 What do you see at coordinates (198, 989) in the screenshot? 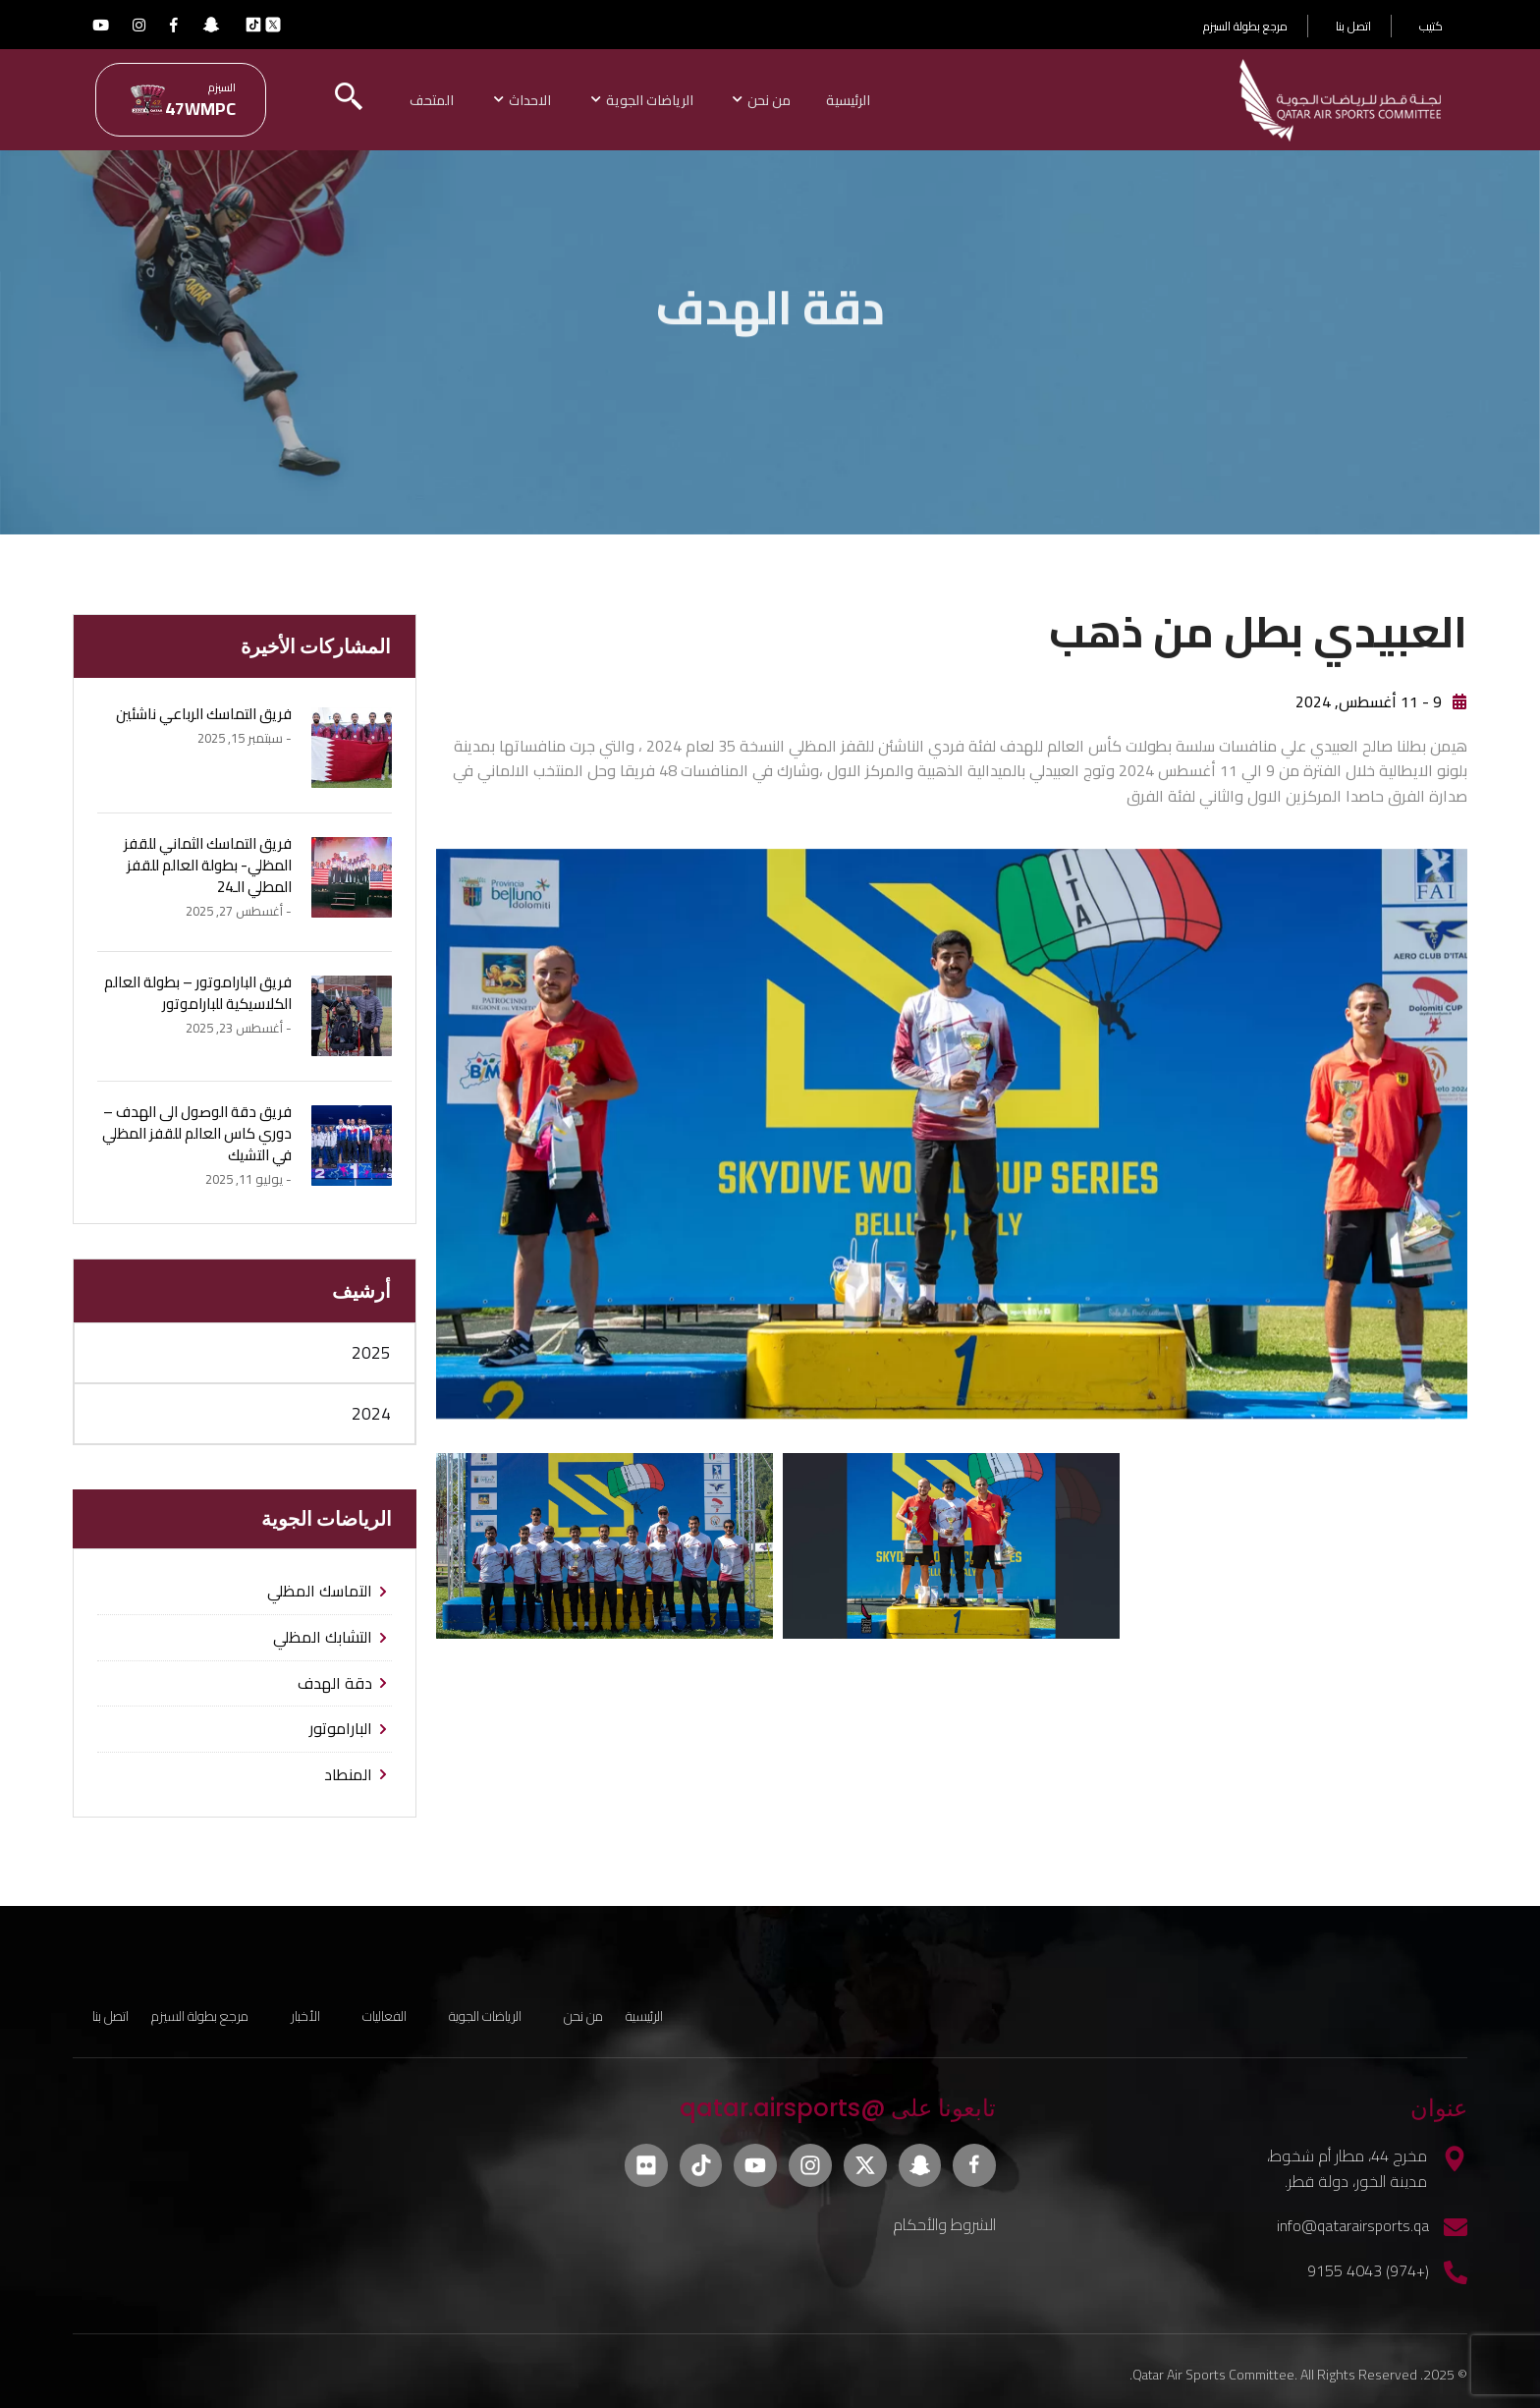
I see `فريق الباراموتور – بطولة العالم الكلاسيكية للباراموتور` at bounding box center [198, 989].